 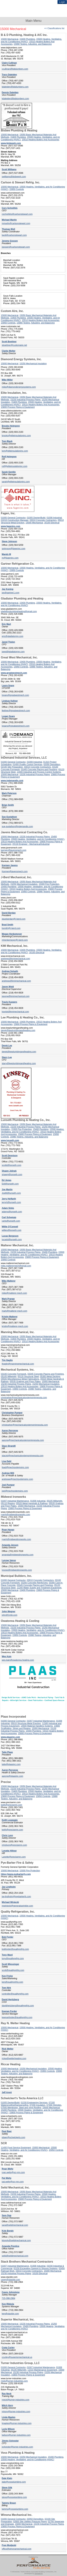 What do you see at coordinates (15, 87) in the screenshot?
I see `tdaleiden@bdplumbers.com` at bounding box center [15, 87].